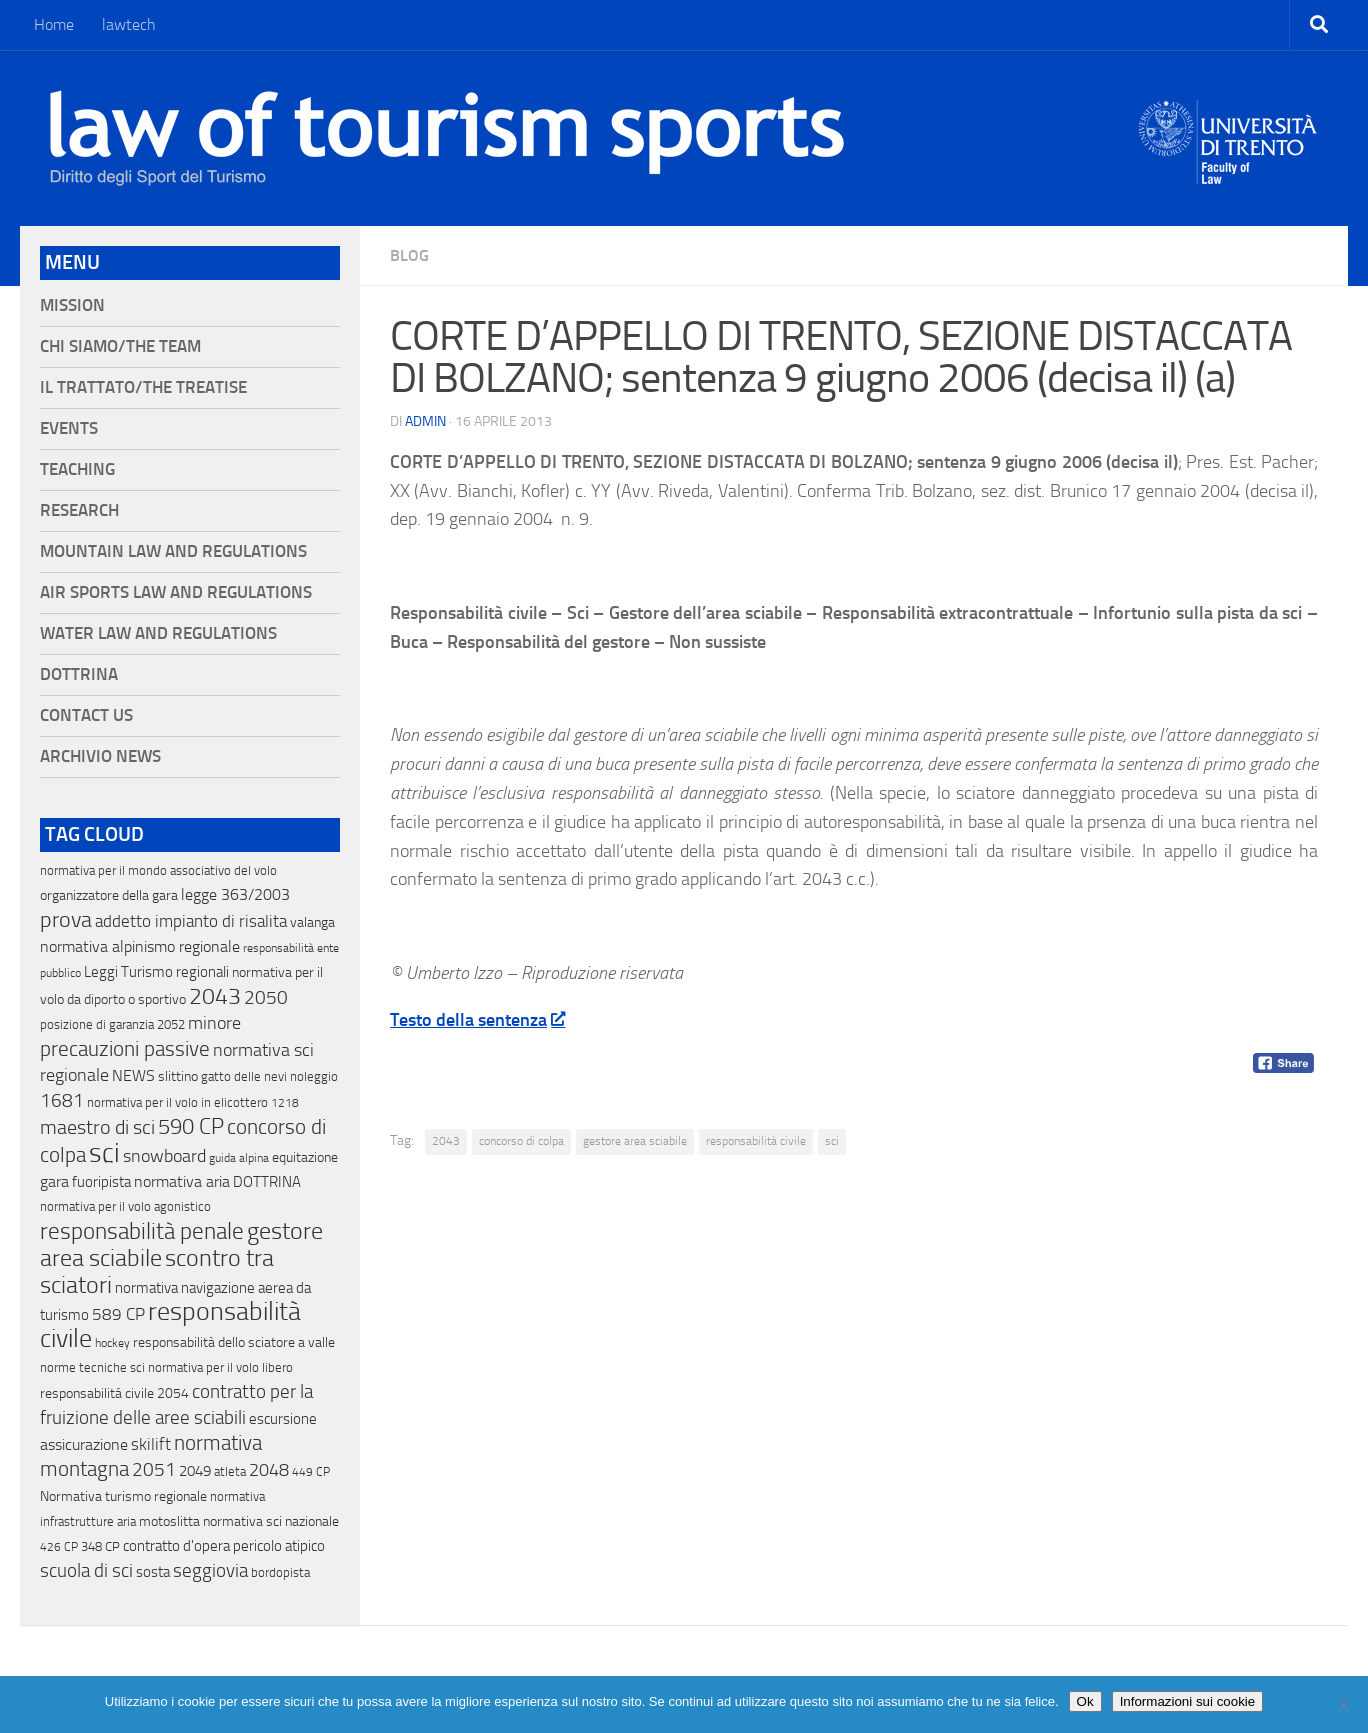  What do you see at coordinates (173, 1393) in the screenshot?
I see `2054 [2054 (19 elementi)]` at bounding box center [173, 1393].